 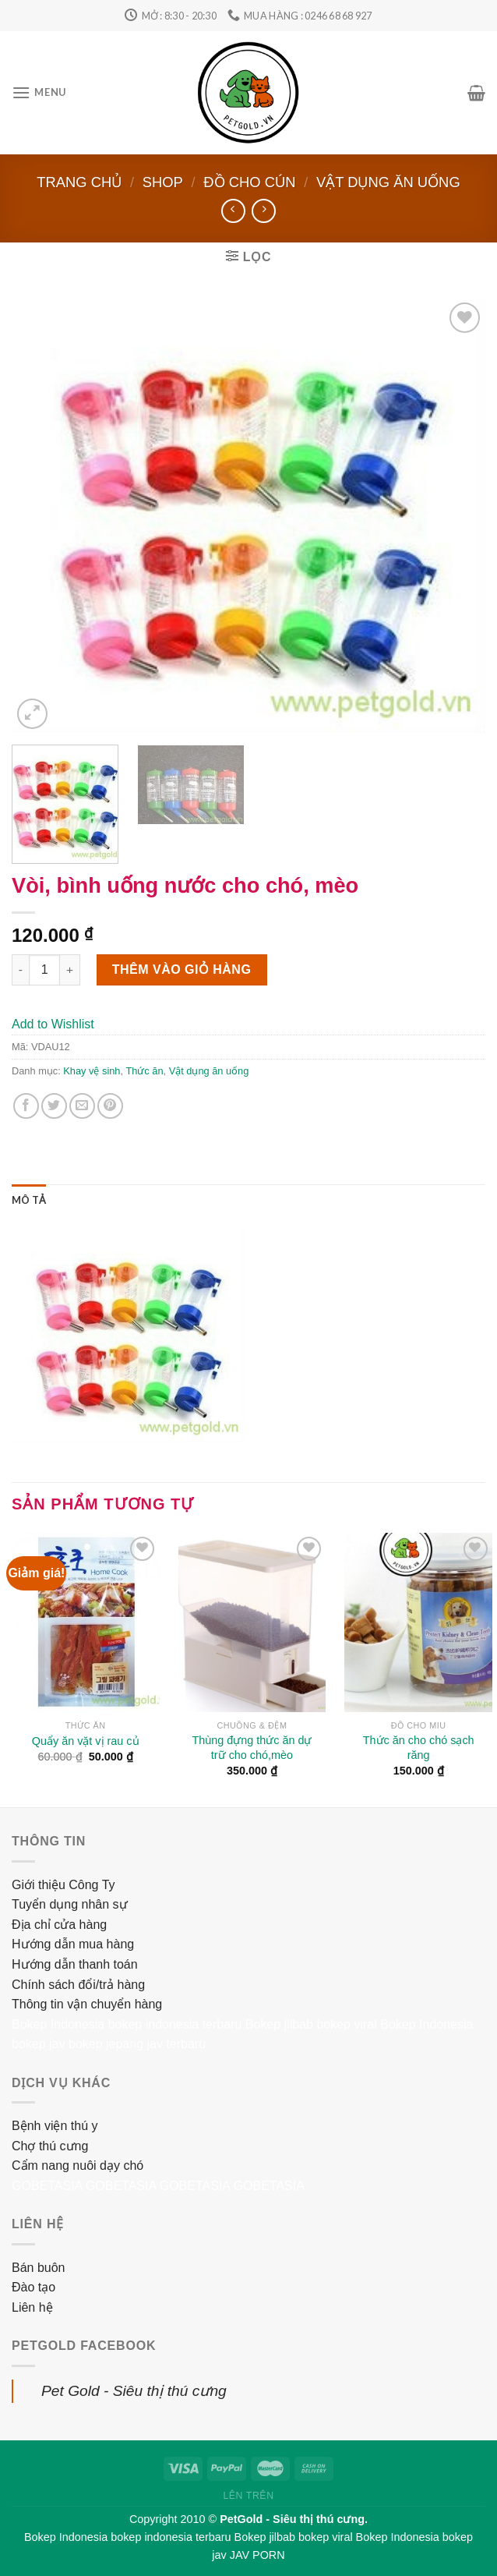 What do you see at coordinates (134, 2391) in the screenshot?
I see `Pet Gold - Siêu thị thú cưng` at bounding box center [134, 2391].